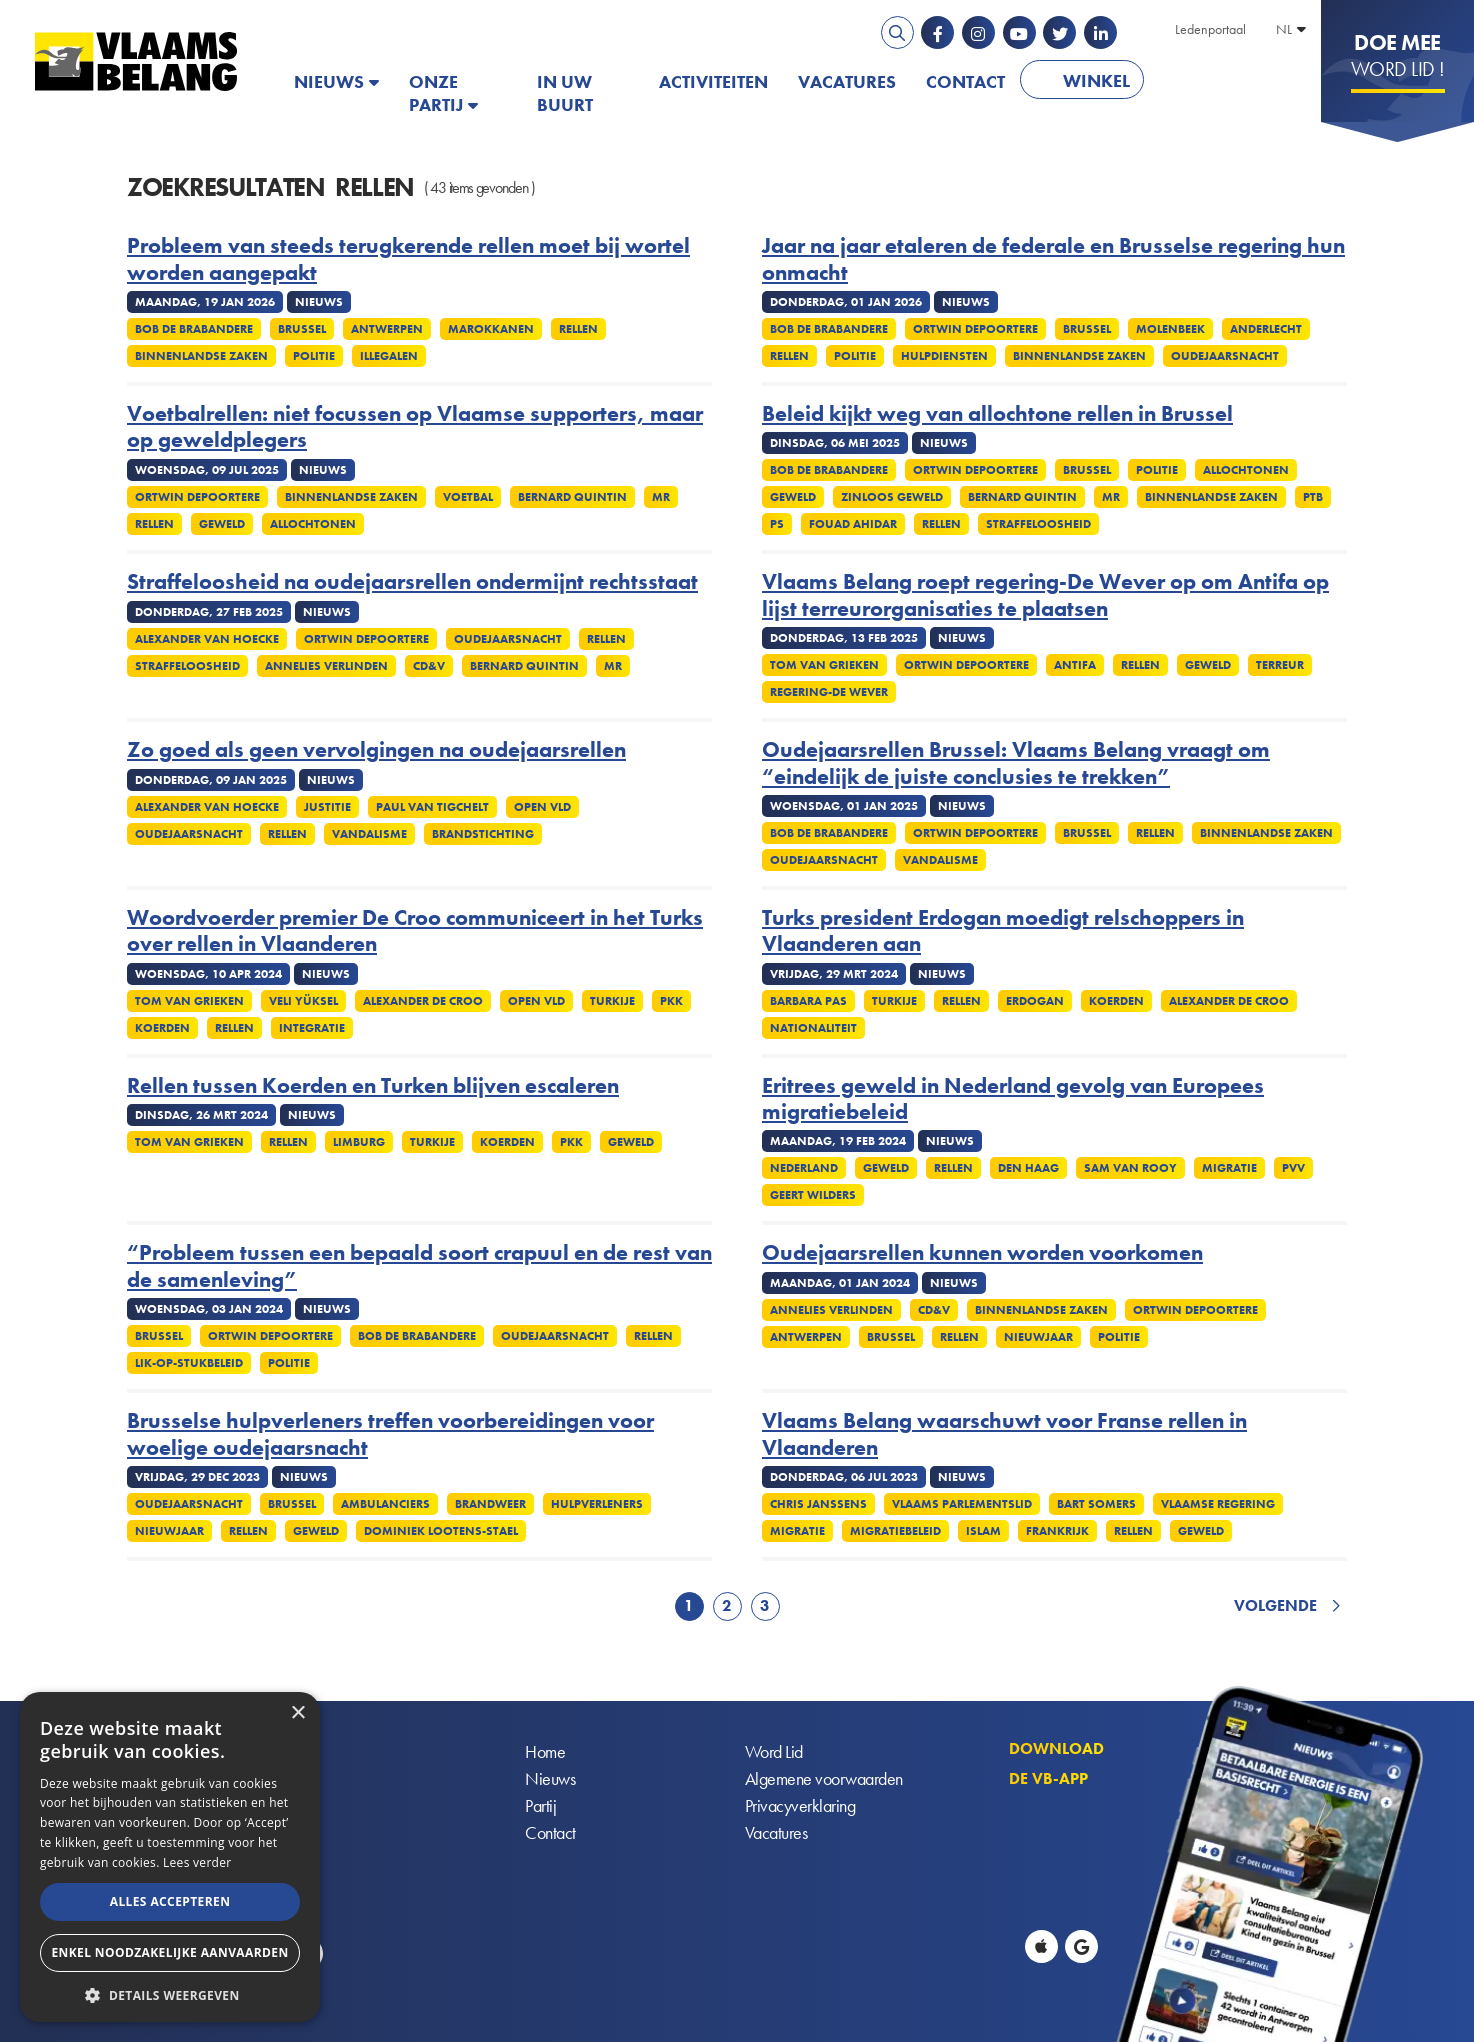 The height and width of the screenshot is (2042, 1474). What do you see at coordinates (804, 1168) in the screenshot?
I see `Nederland` at bounding box center [804, 1168].